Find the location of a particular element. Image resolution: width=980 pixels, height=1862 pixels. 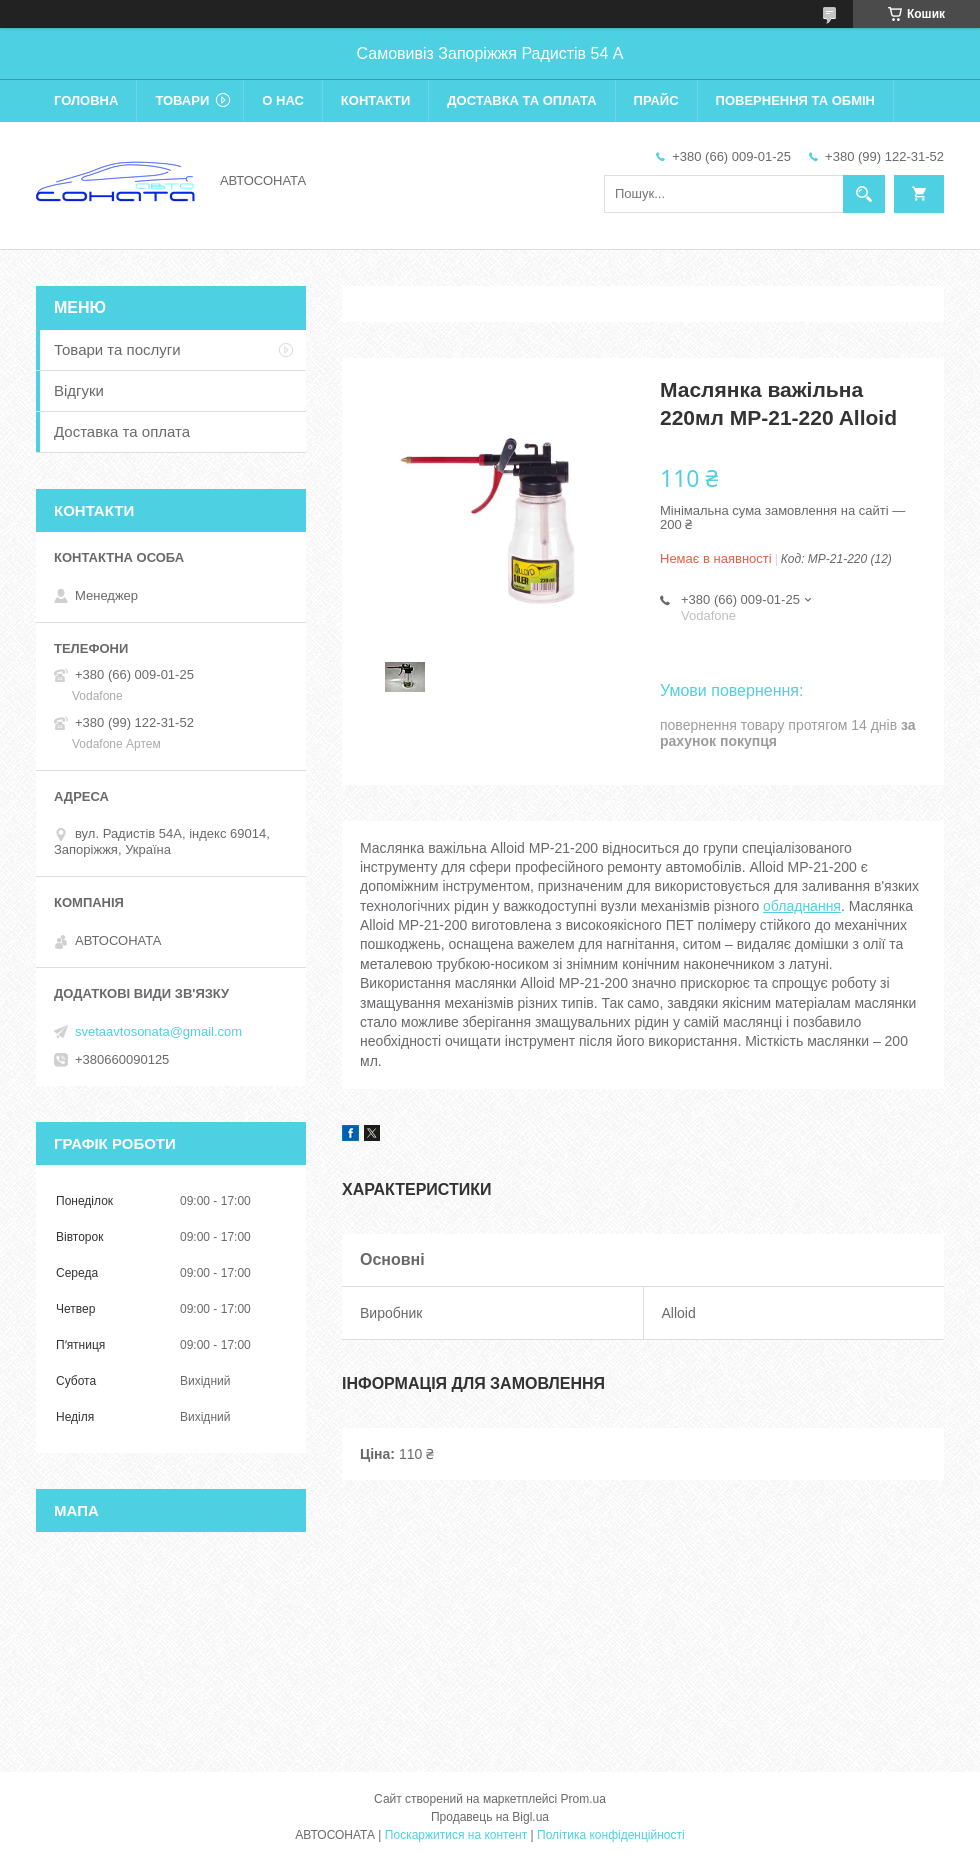

О нас is located at coordinates (283, 100).